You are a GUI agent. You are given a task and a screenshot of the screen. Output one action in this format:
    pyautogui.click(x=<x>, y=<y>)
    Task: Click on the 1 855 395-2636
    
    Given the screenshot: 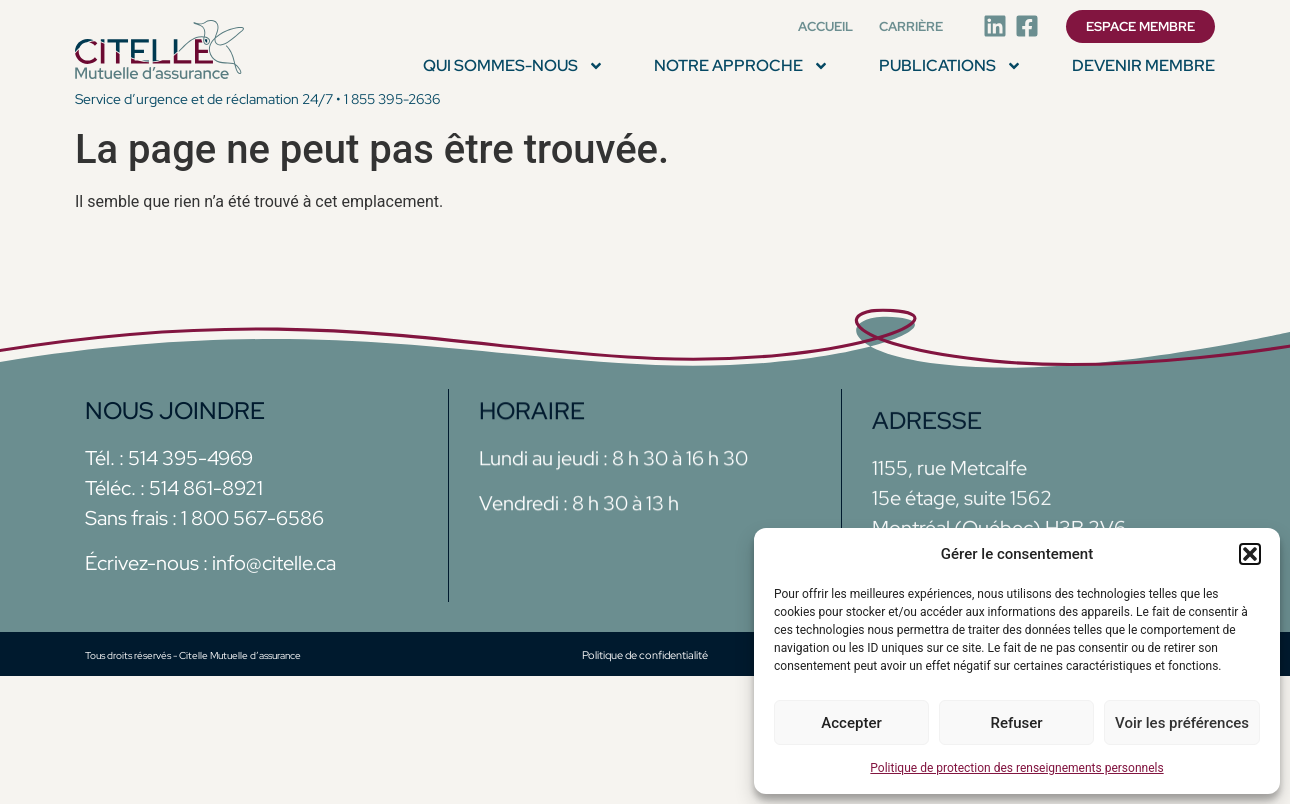 What is the action you would take?
    pyautogui.click(x=392, y=99)
    